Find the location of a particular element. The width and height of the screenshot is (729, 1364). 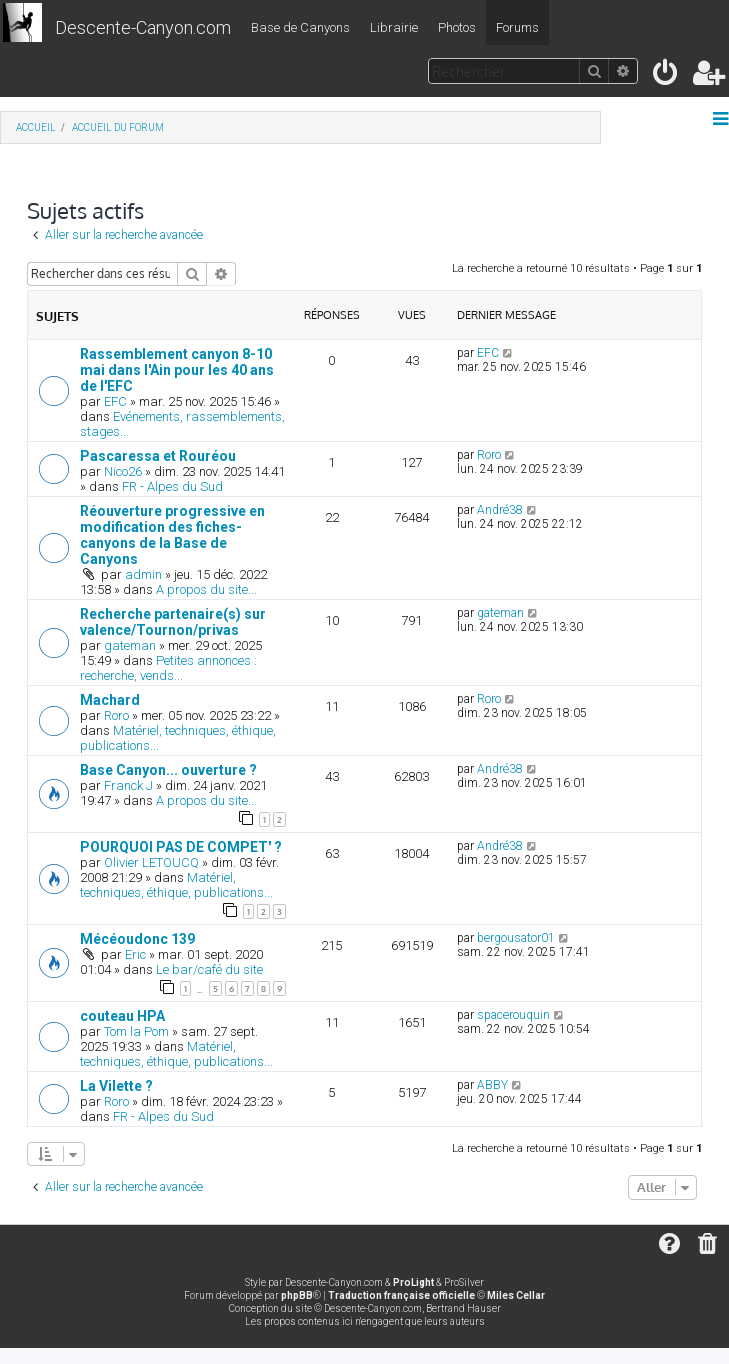

bergousator01 is located at coordinates (516, 938).